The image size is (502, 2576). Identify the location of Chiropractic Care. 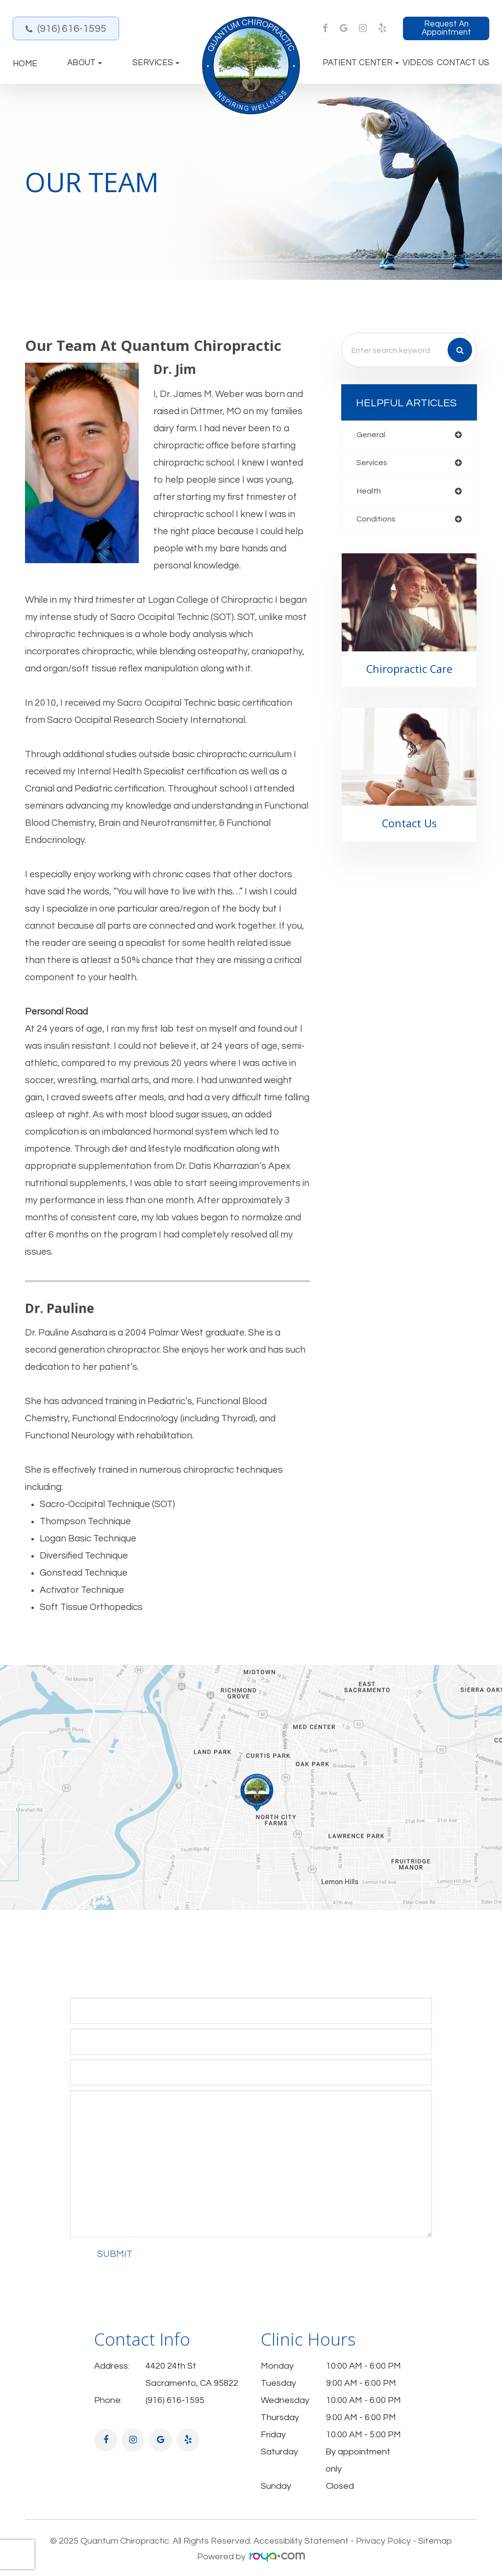
(409, 670).